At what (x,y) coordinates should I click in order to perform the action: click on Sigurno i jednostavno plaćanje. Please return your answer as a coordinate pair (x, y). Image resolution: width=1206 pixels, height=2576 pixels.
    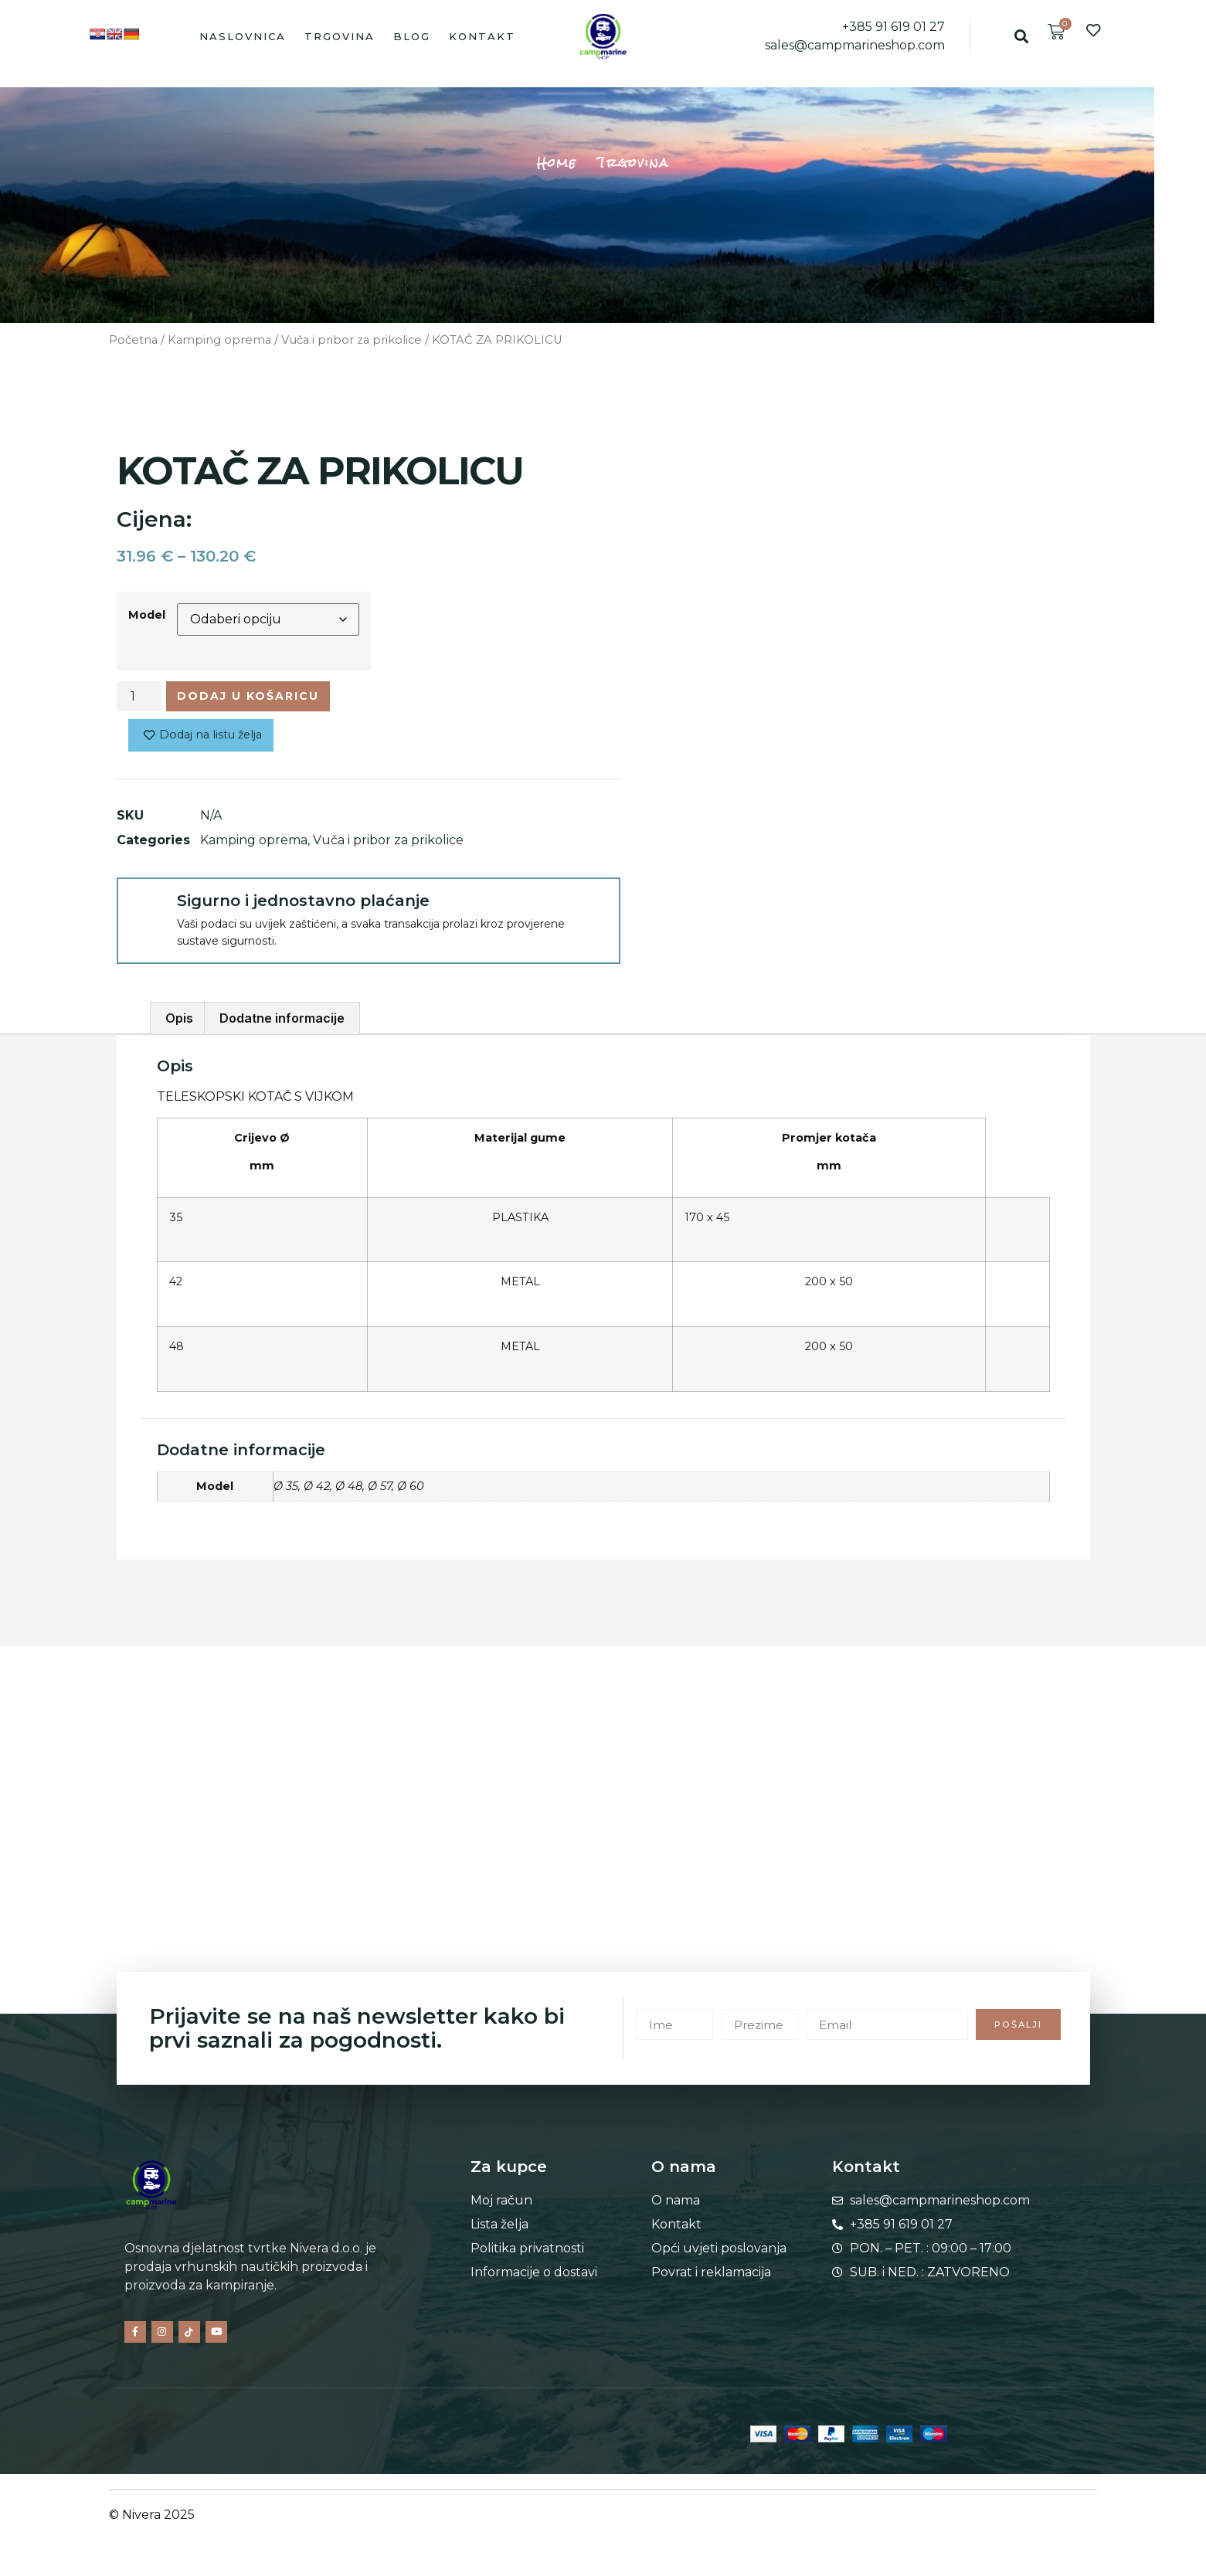
    Looking at the image, I should click on (303, 906).